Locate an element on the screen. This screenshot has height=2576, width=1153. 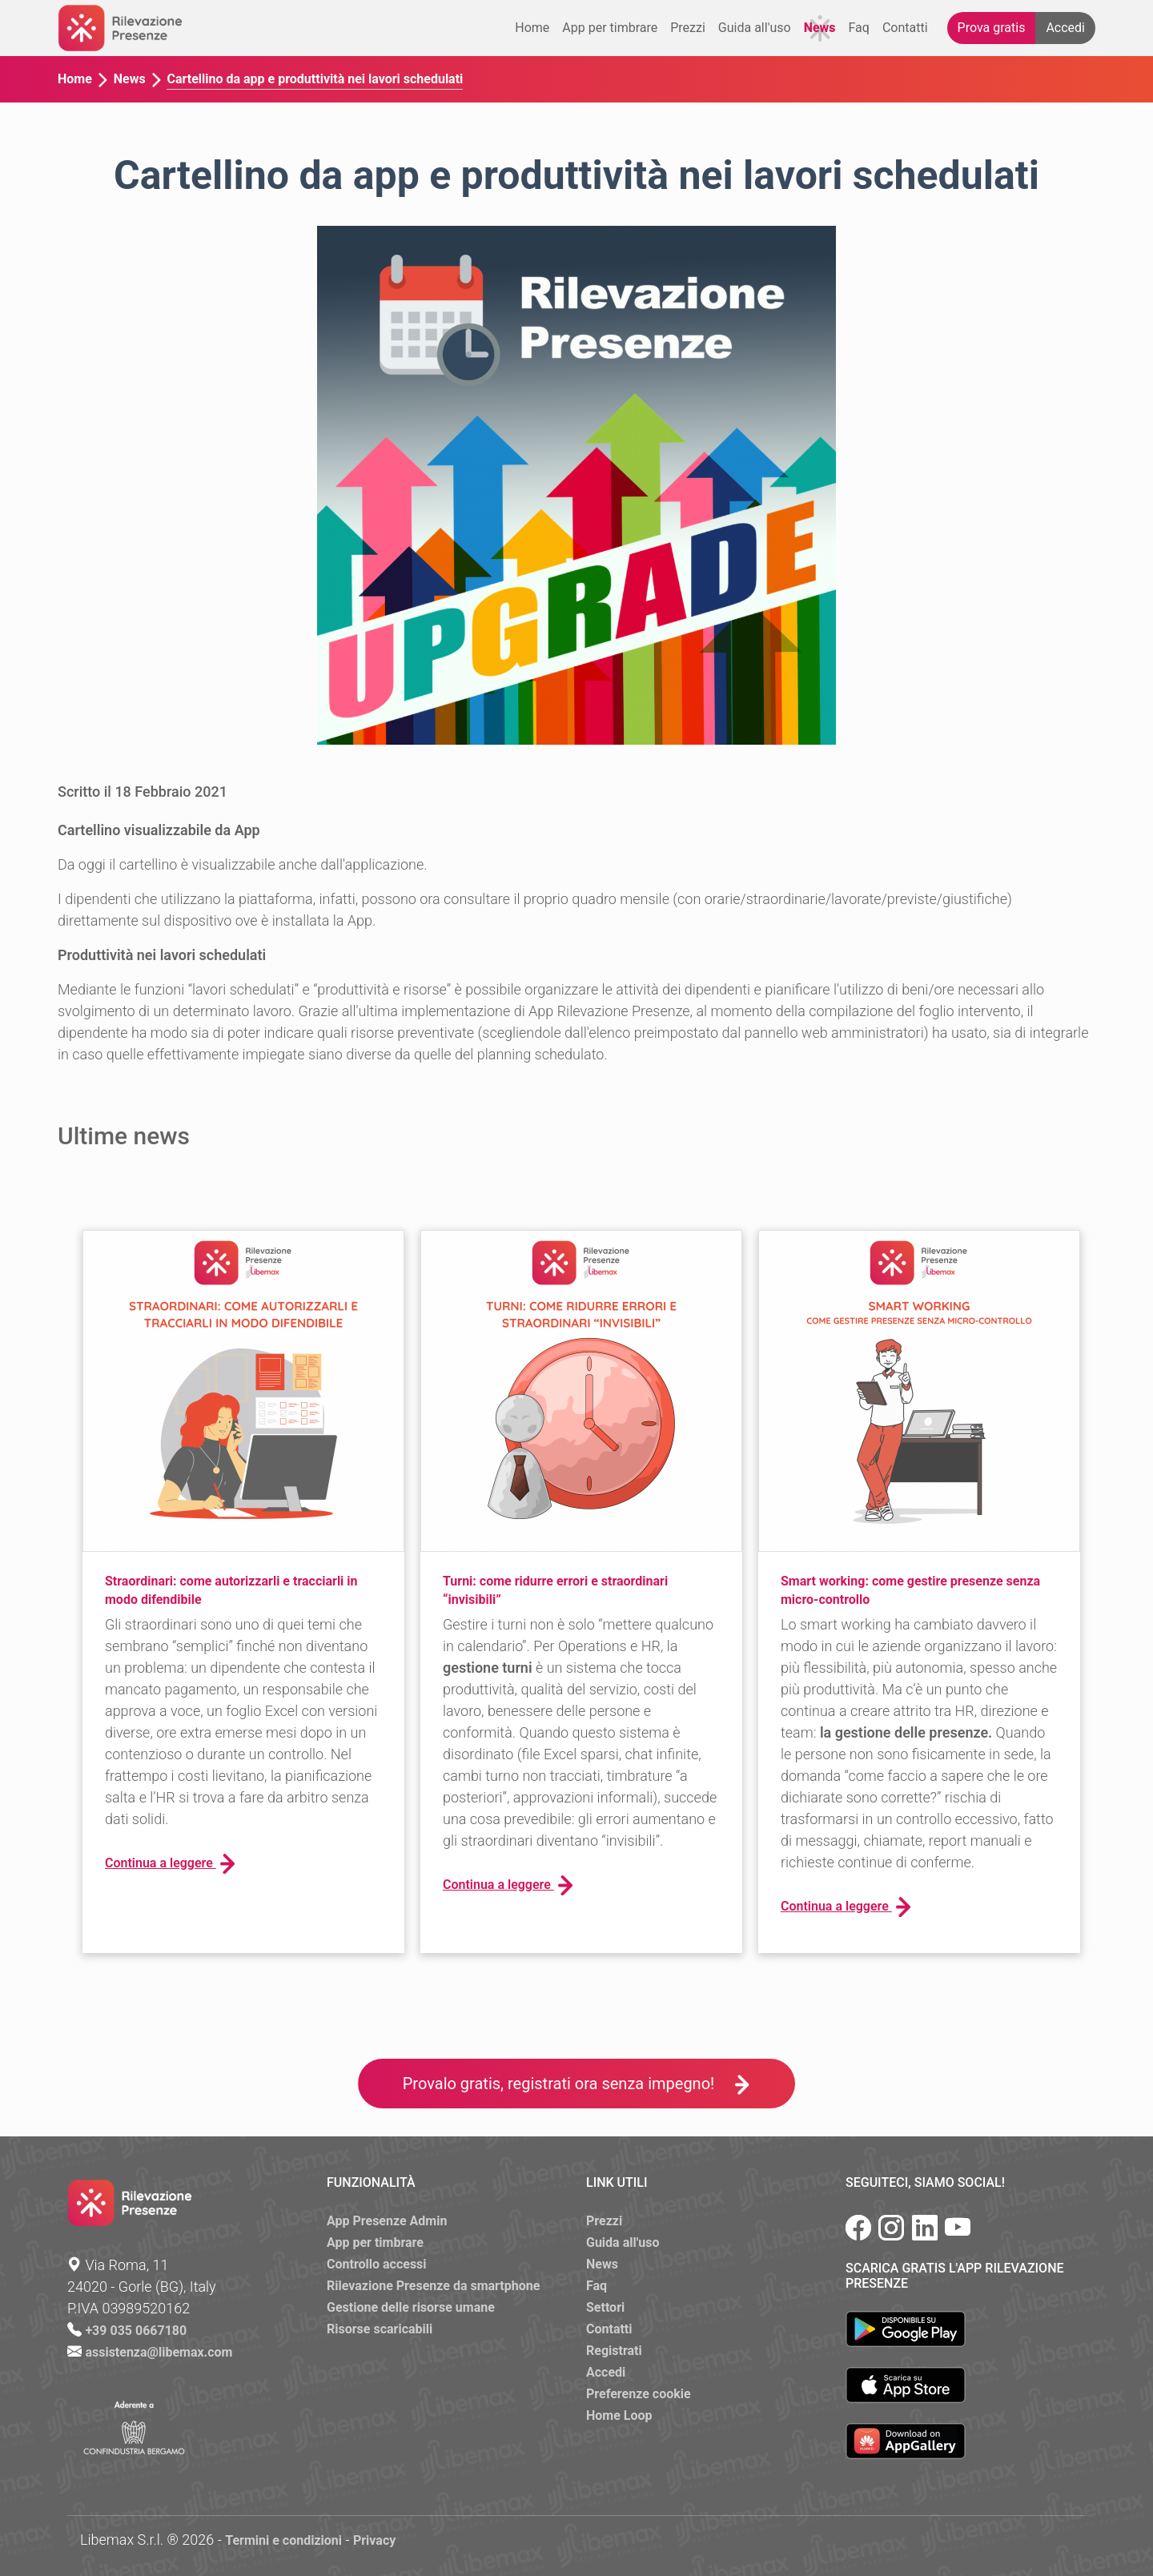
Risorse scaricabili is located at coordinates (379, 2329).